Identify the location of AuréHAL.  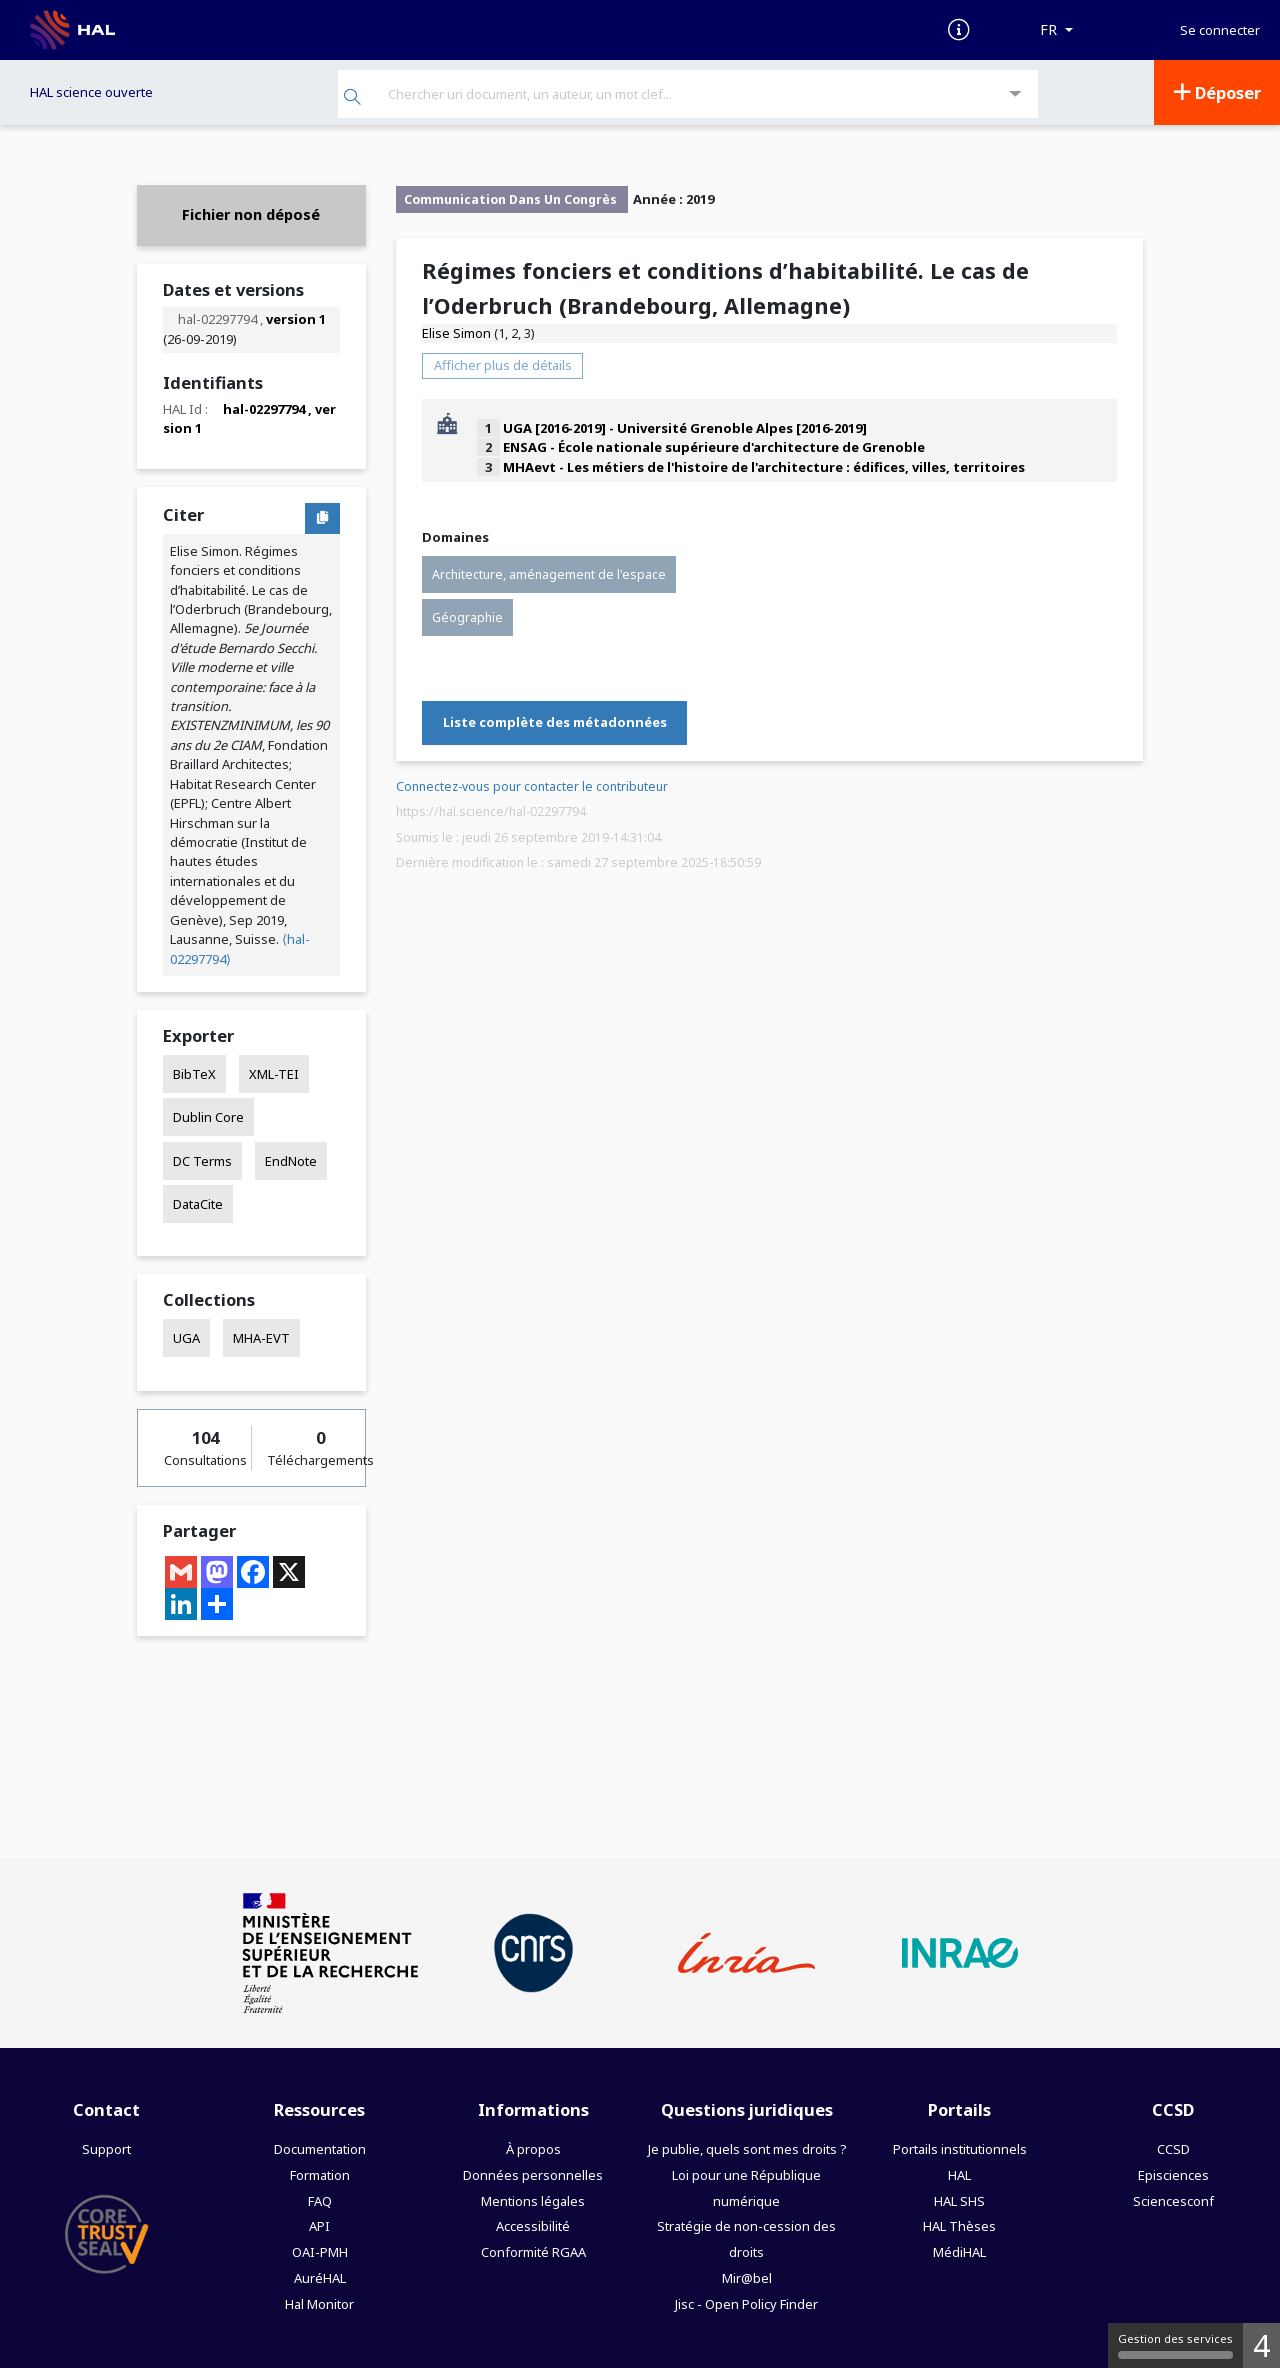
(320, 2278).